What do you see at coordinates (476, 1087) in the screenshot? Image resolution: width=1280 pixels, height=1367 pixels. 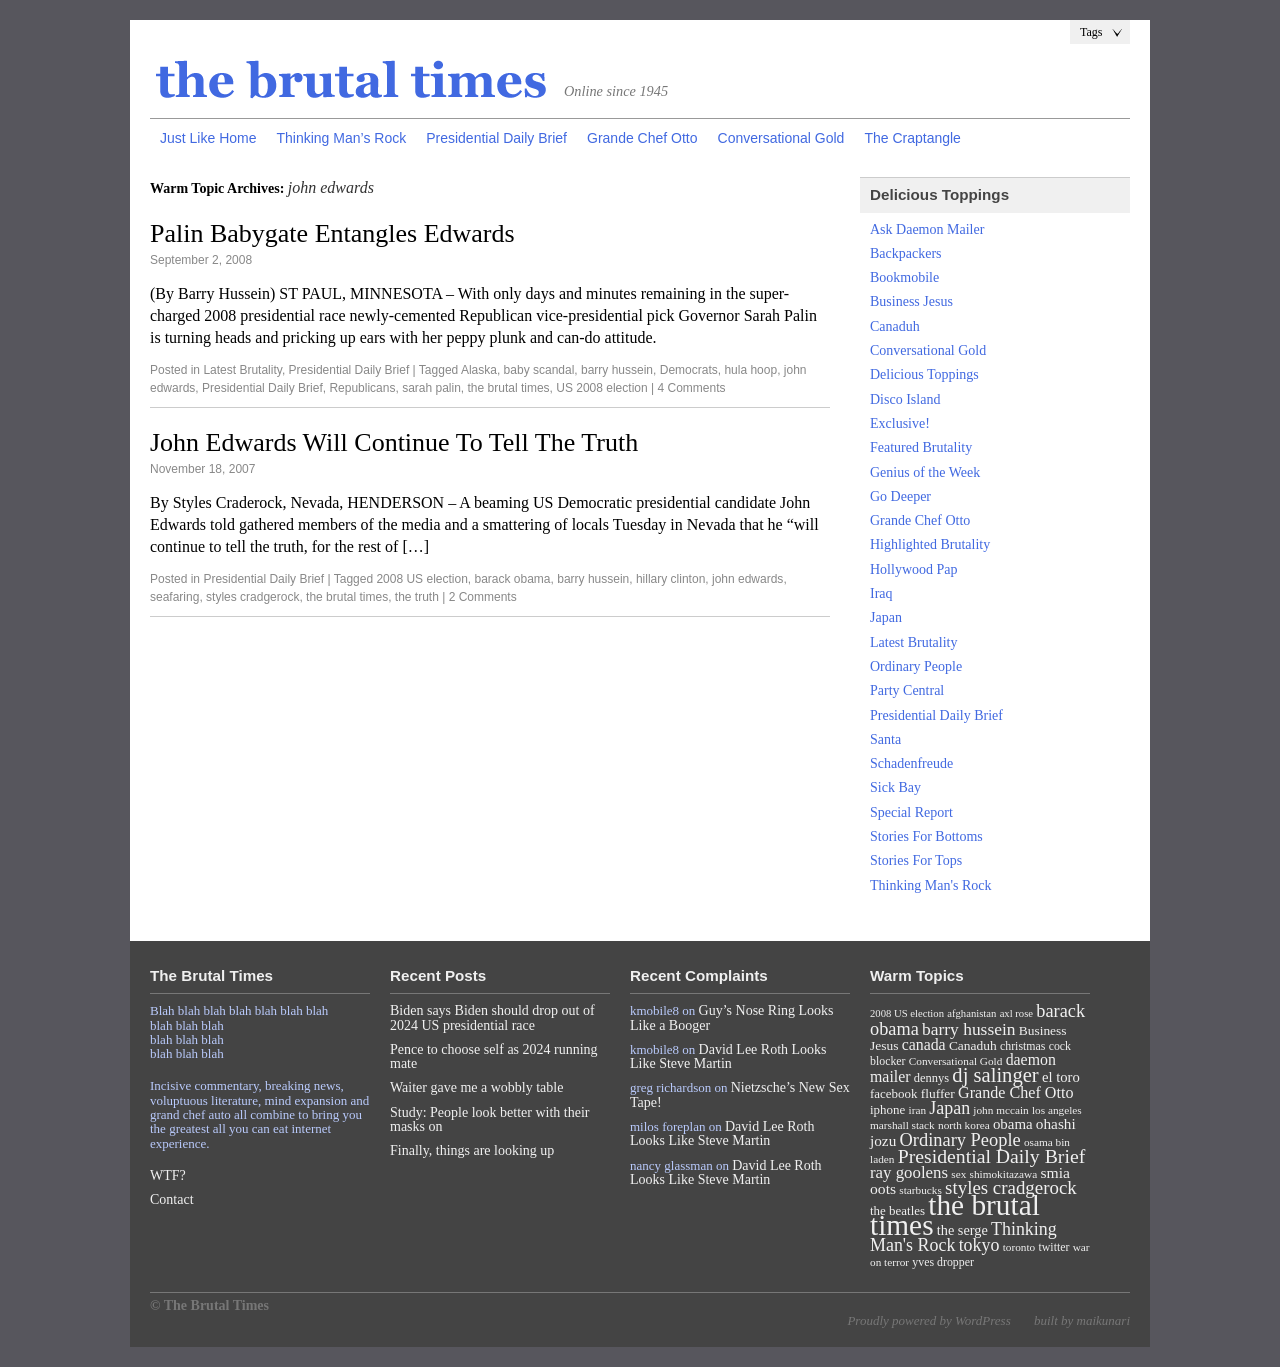 I see `Waiter gave me a wobbly table` at bounding box center [476, 1087].